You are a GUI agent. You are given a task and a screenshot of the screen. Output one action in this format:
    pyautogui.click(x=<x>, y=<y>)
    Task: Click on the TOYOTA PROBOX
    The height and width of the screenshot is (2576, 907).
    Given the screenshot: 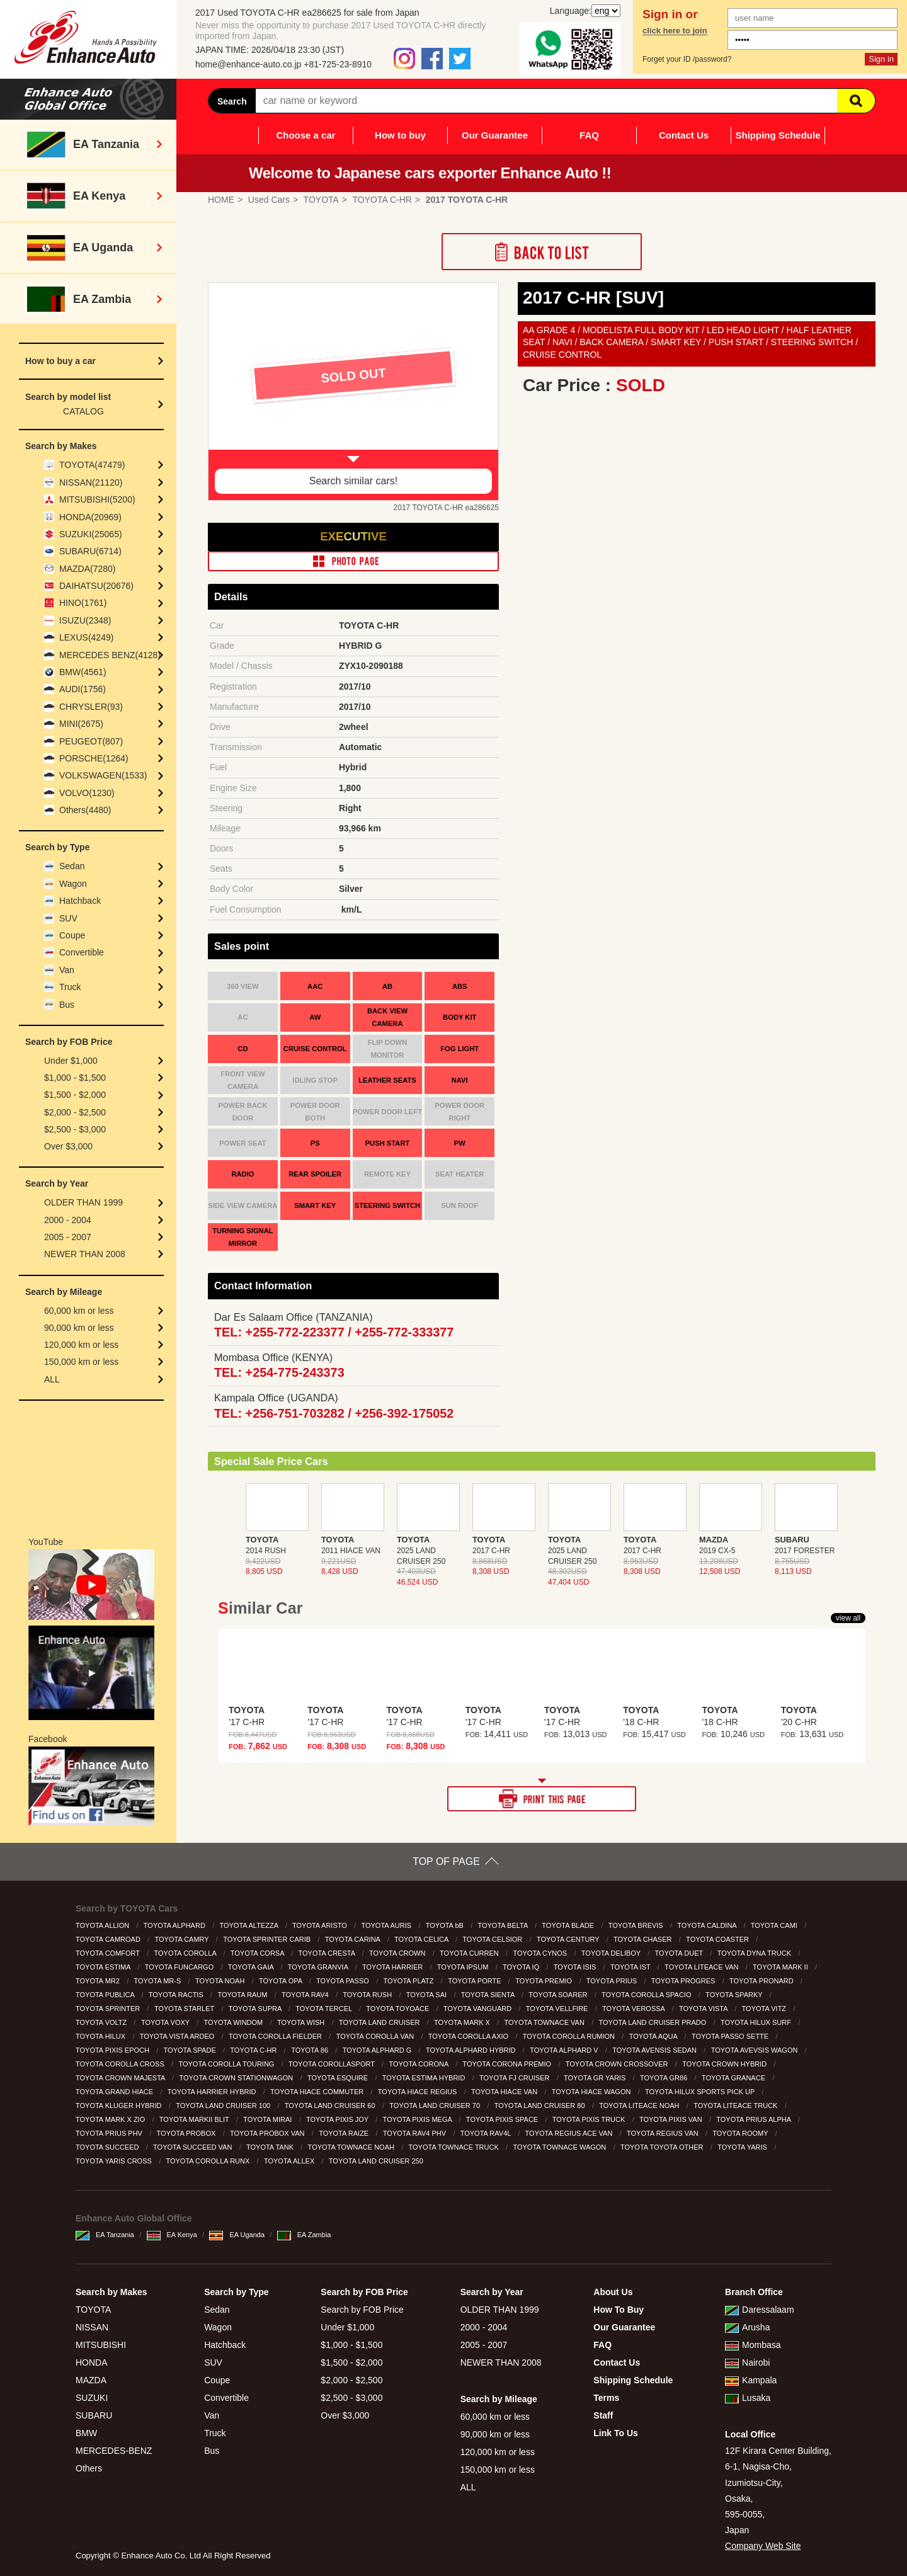 What is the action you would take?
    pyautogui.click(x=187, y=2133)
    